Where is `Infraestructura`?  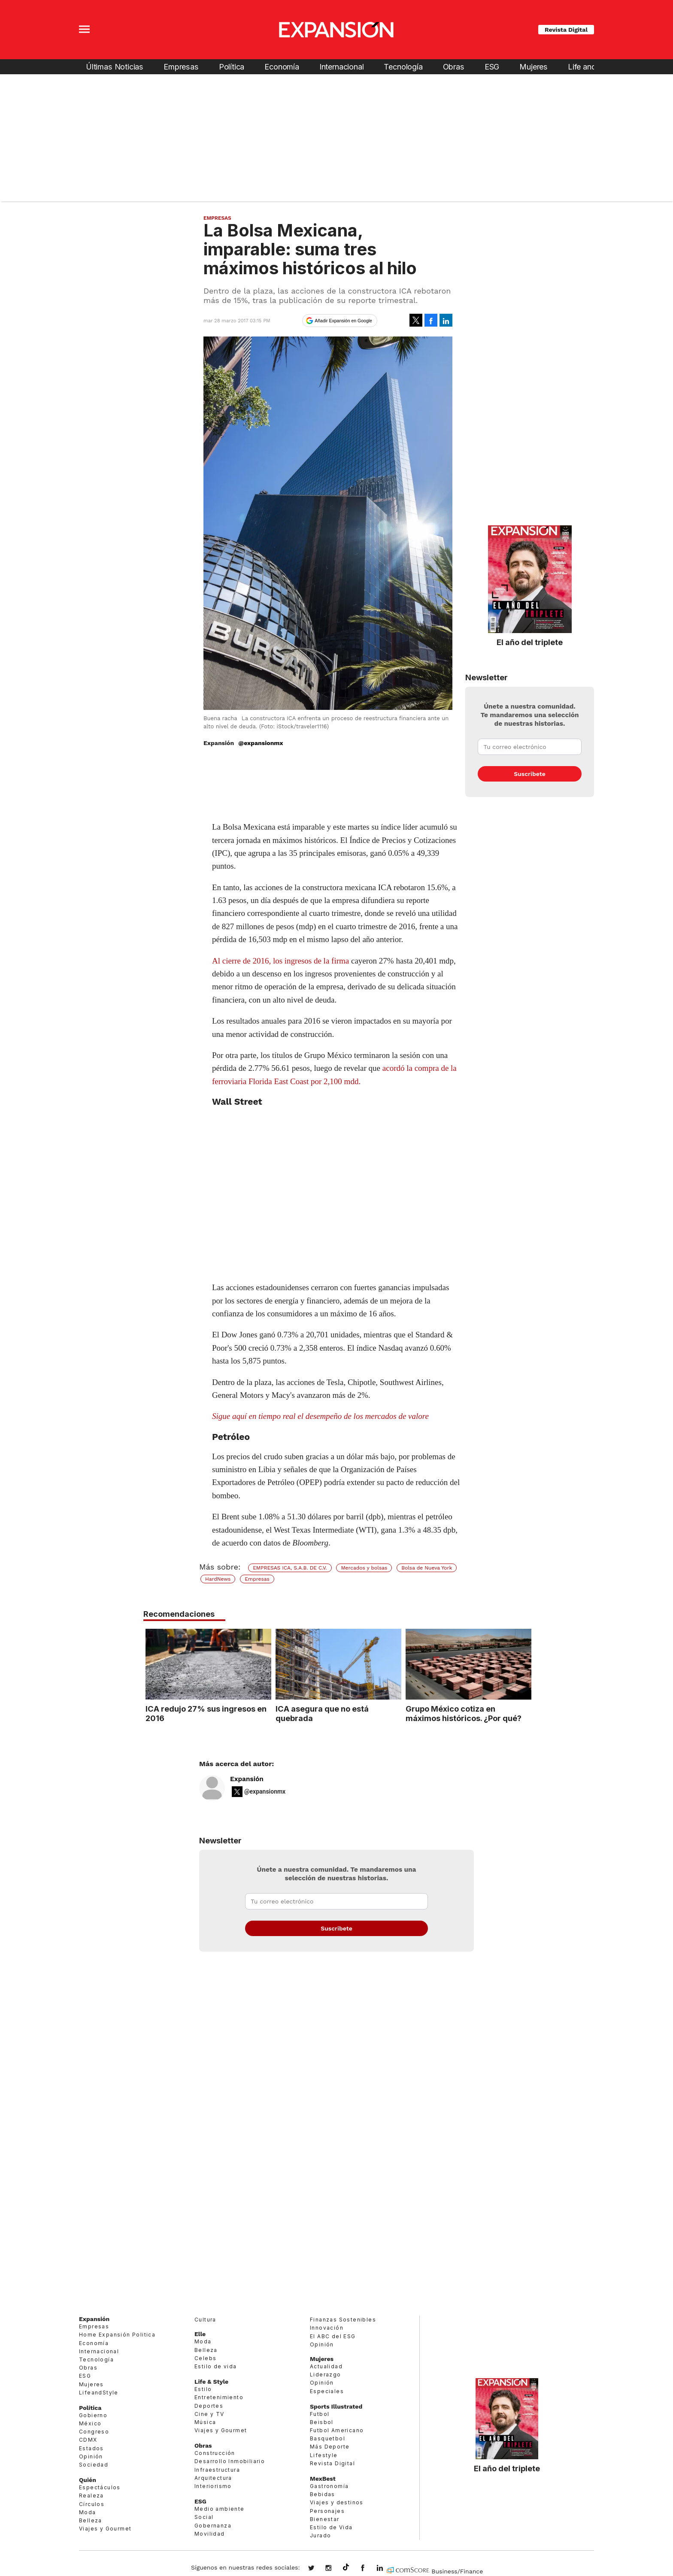
Infraestructura is located at coordinates (217, 2470).